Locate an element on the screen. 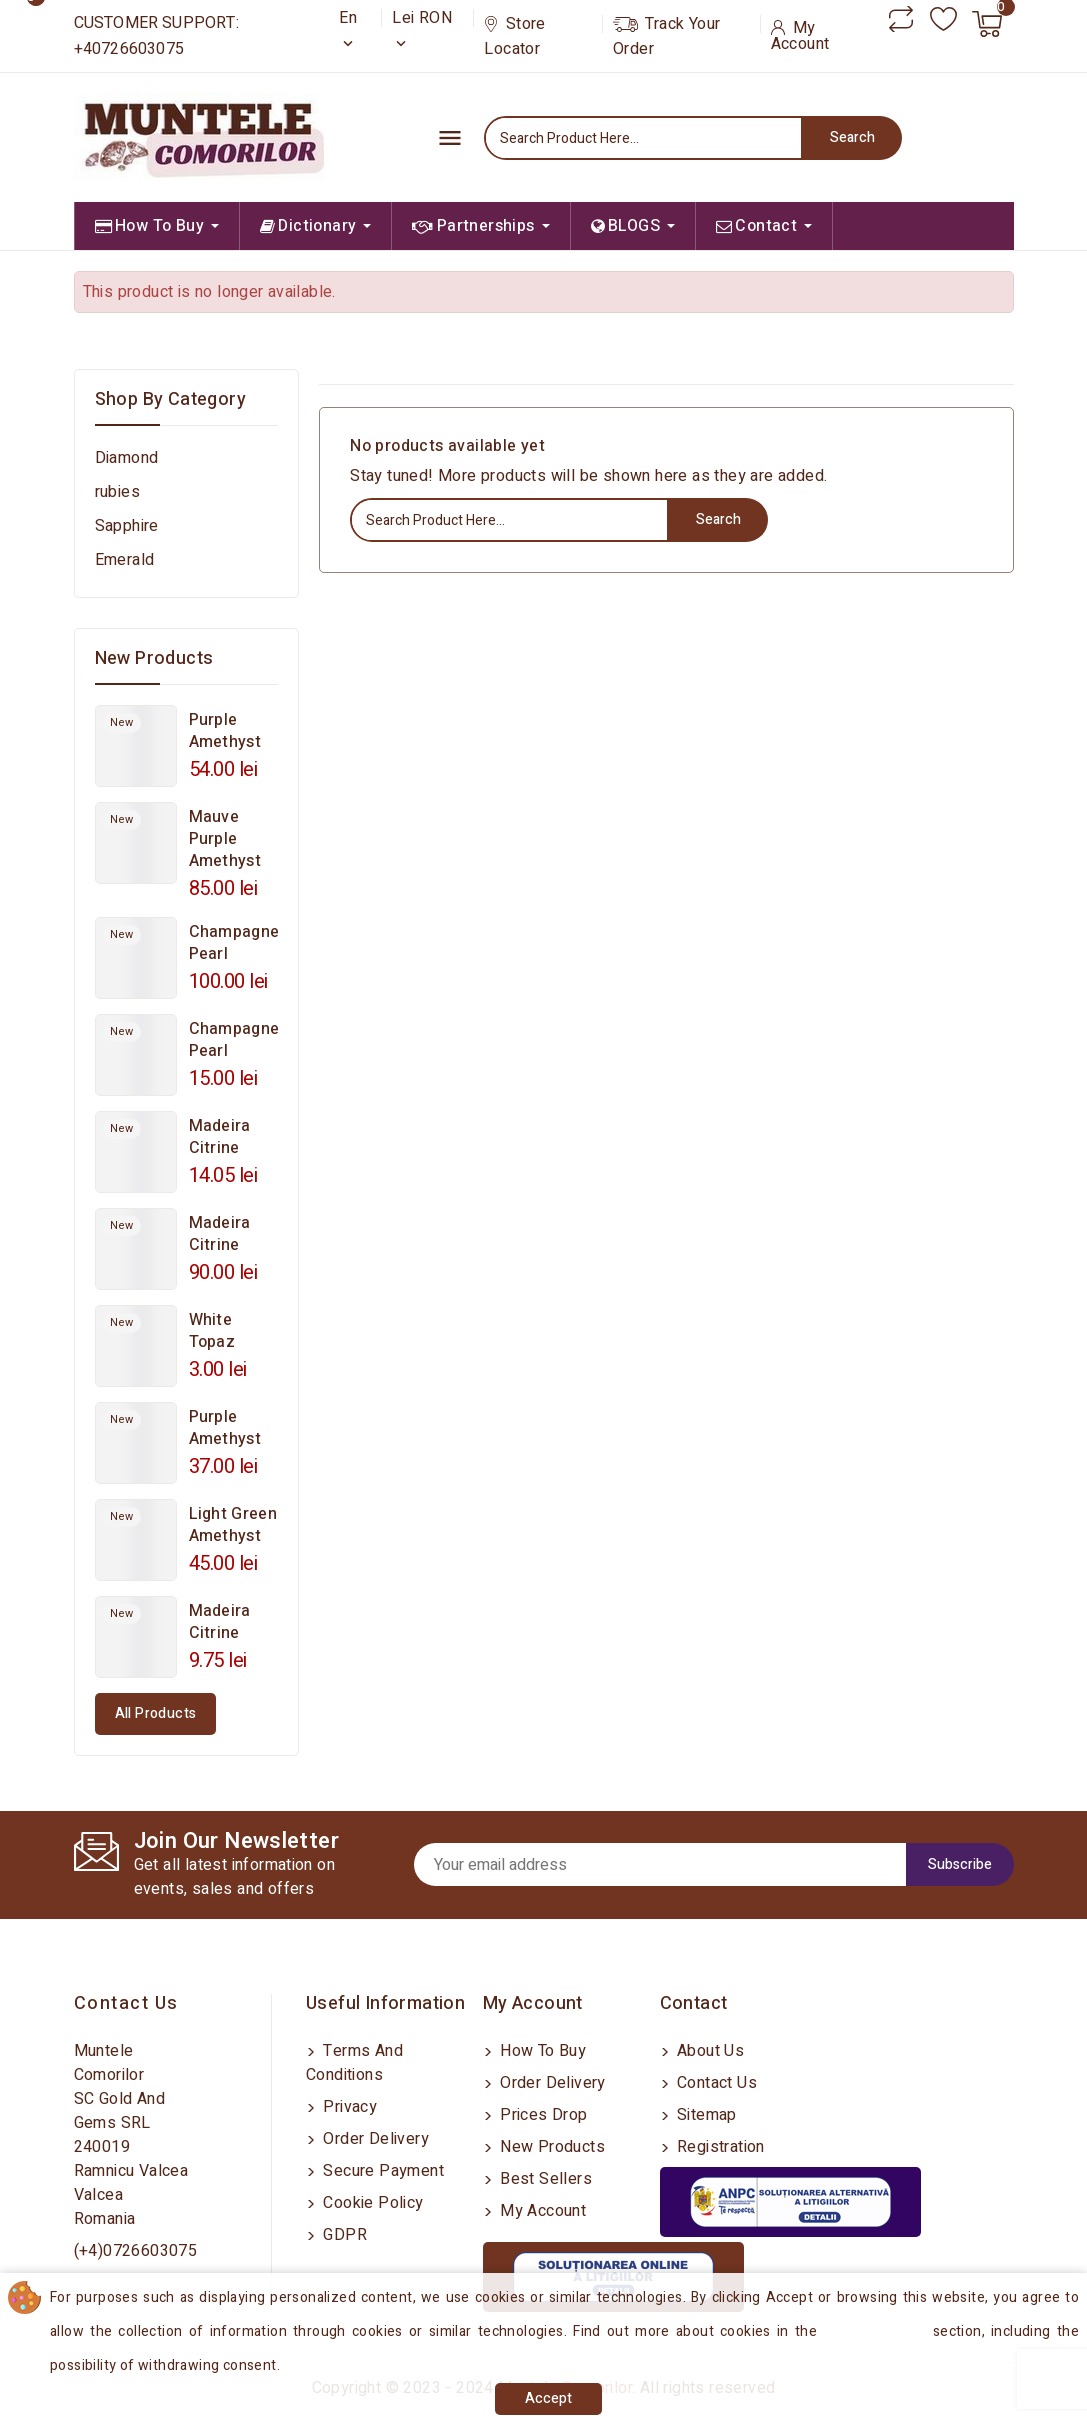  Sitemap is located at coordinates (705, 2115).